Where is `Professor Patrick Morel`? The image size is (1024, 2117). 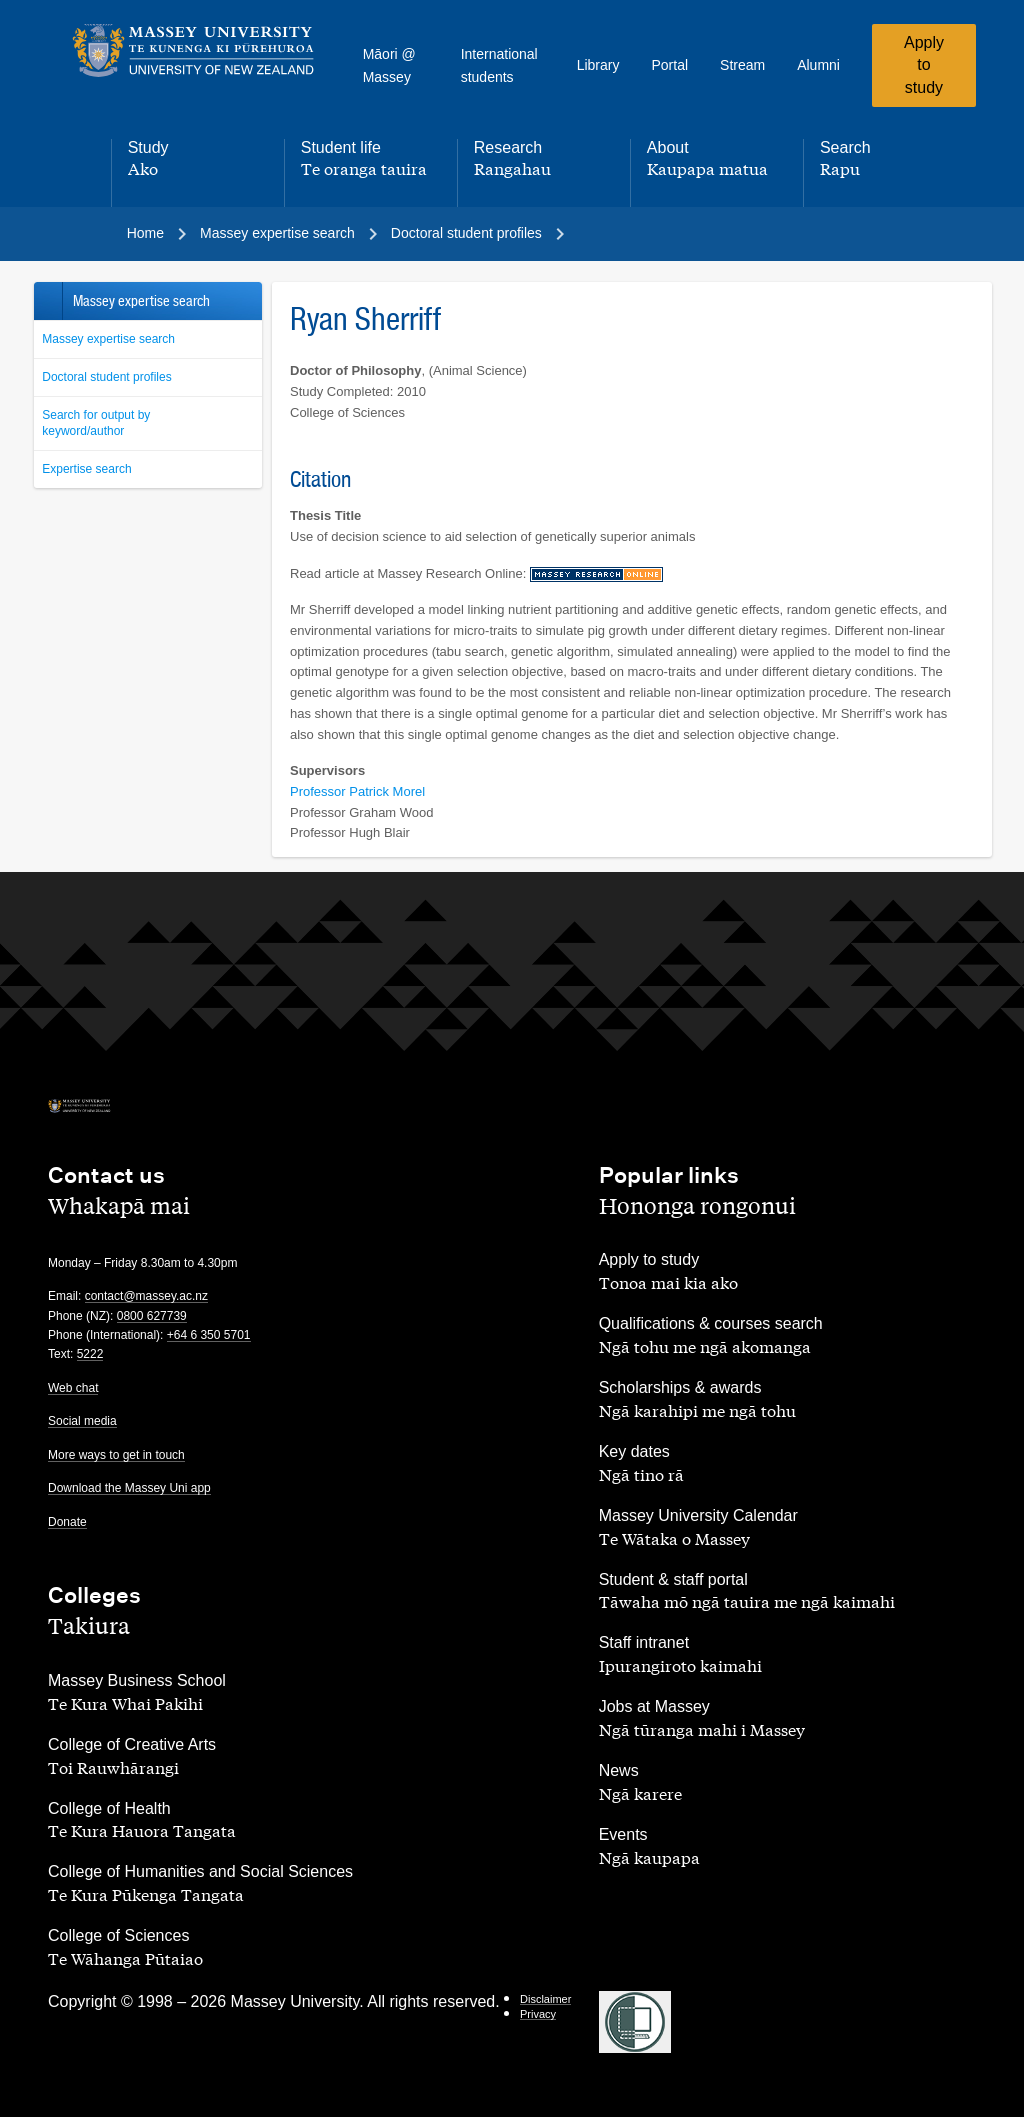 Professor Patrick Morel is located at coordinates (357, 791).